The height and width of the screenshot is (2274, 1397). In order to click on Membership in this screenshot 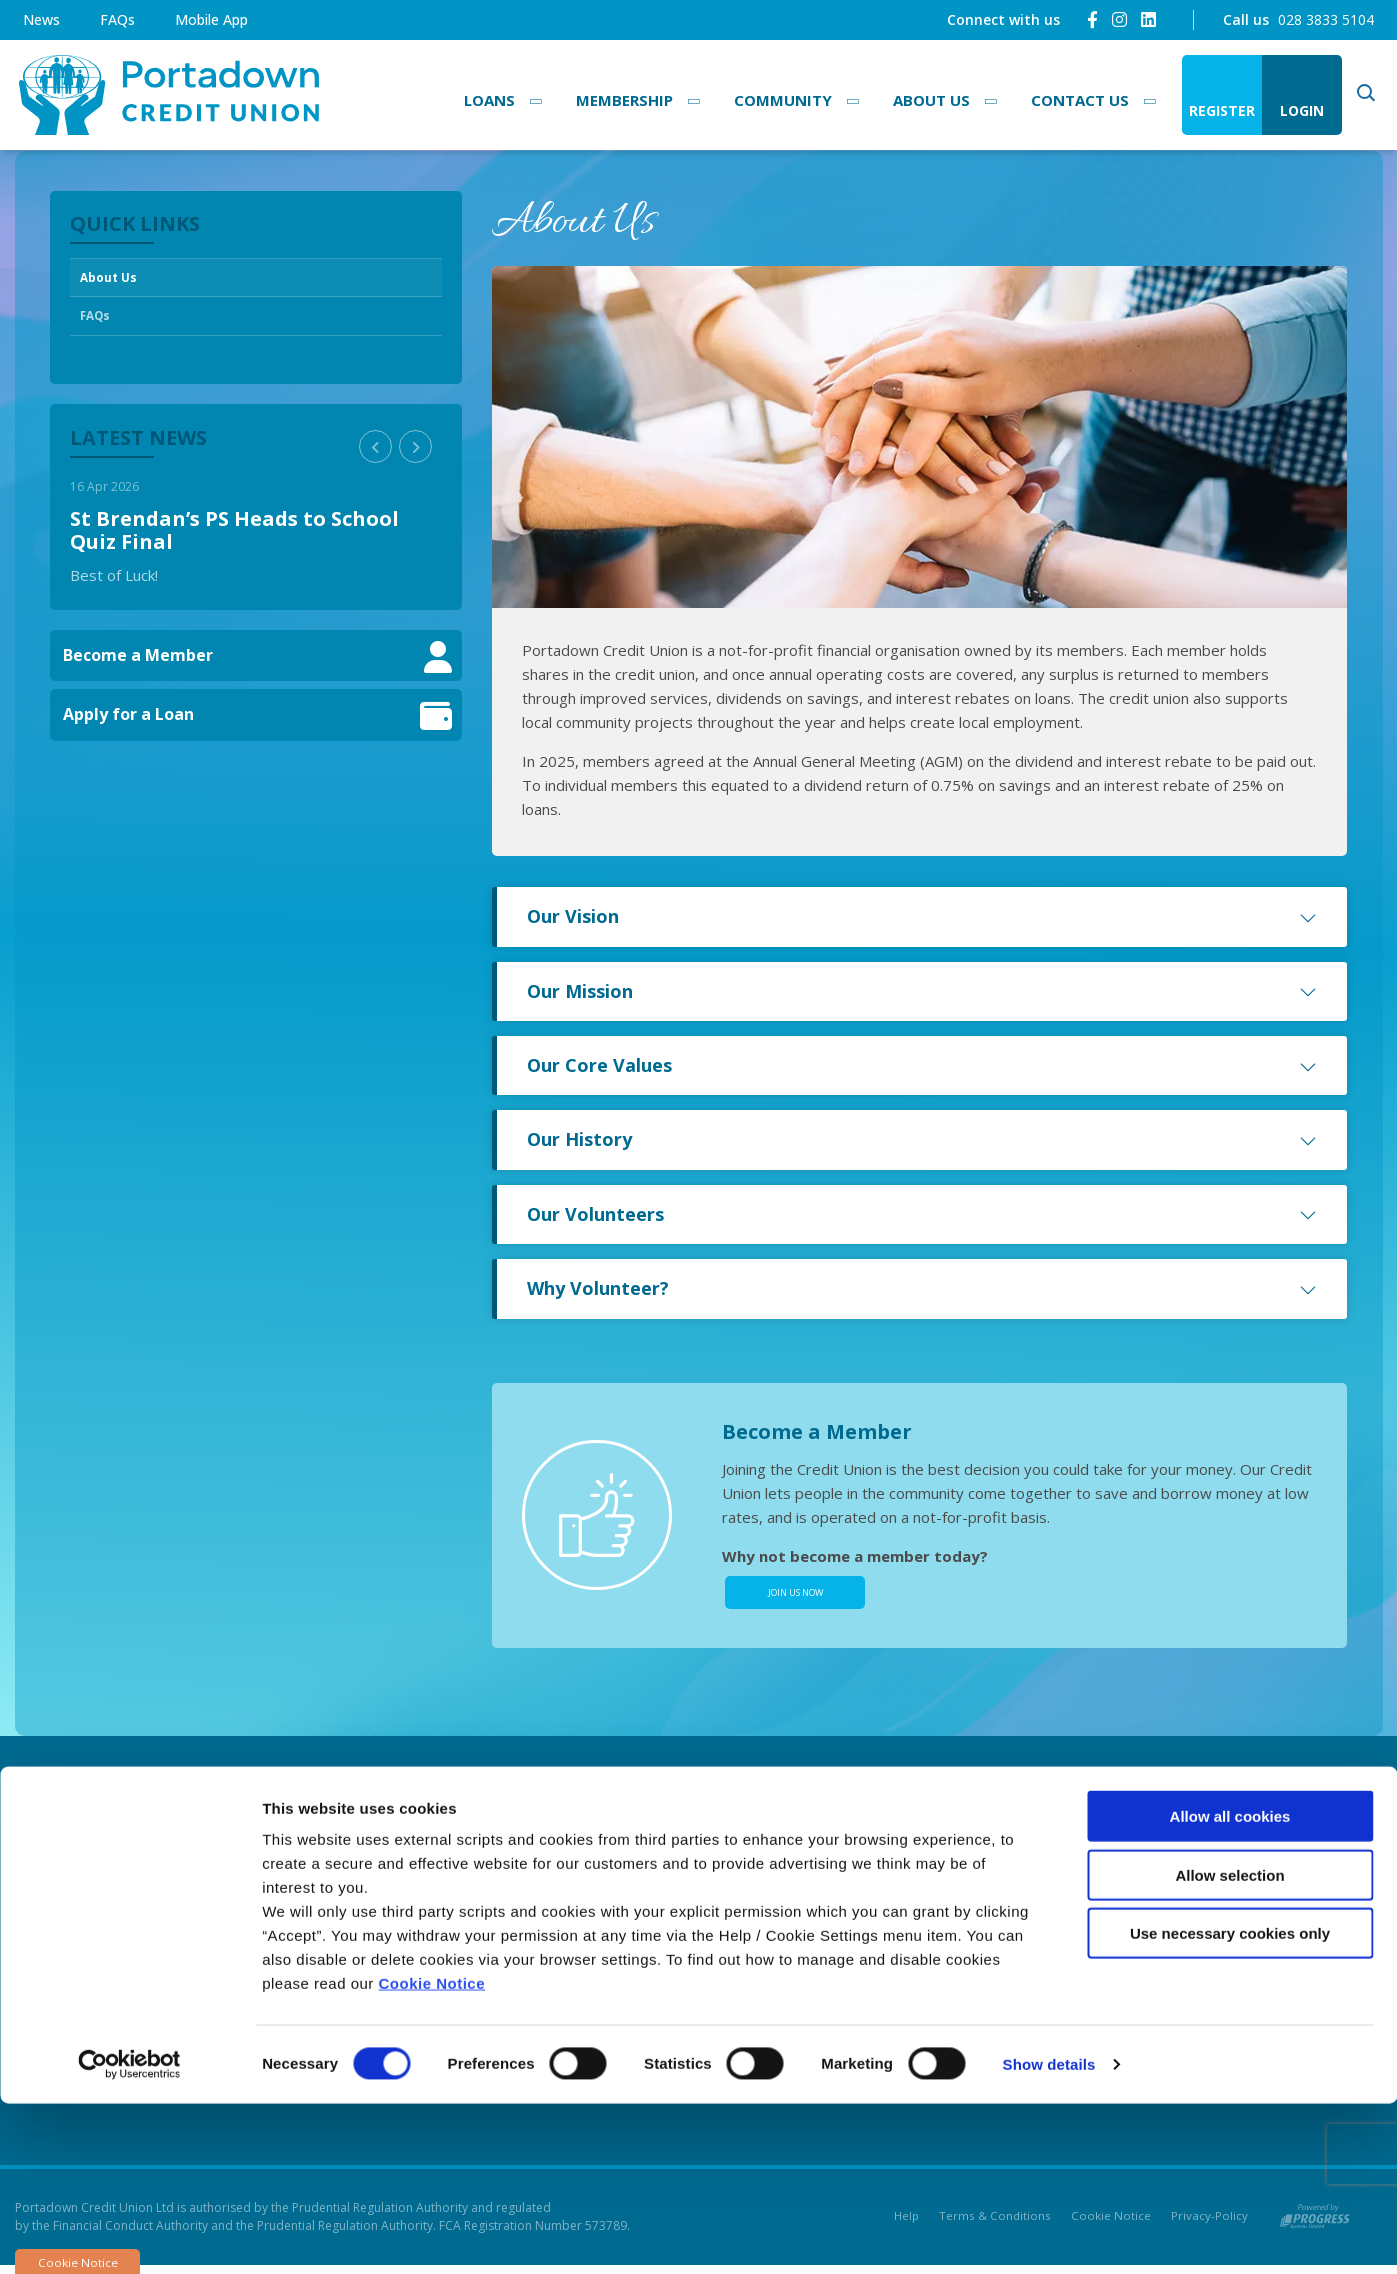, I will do `click(624, 100)`.